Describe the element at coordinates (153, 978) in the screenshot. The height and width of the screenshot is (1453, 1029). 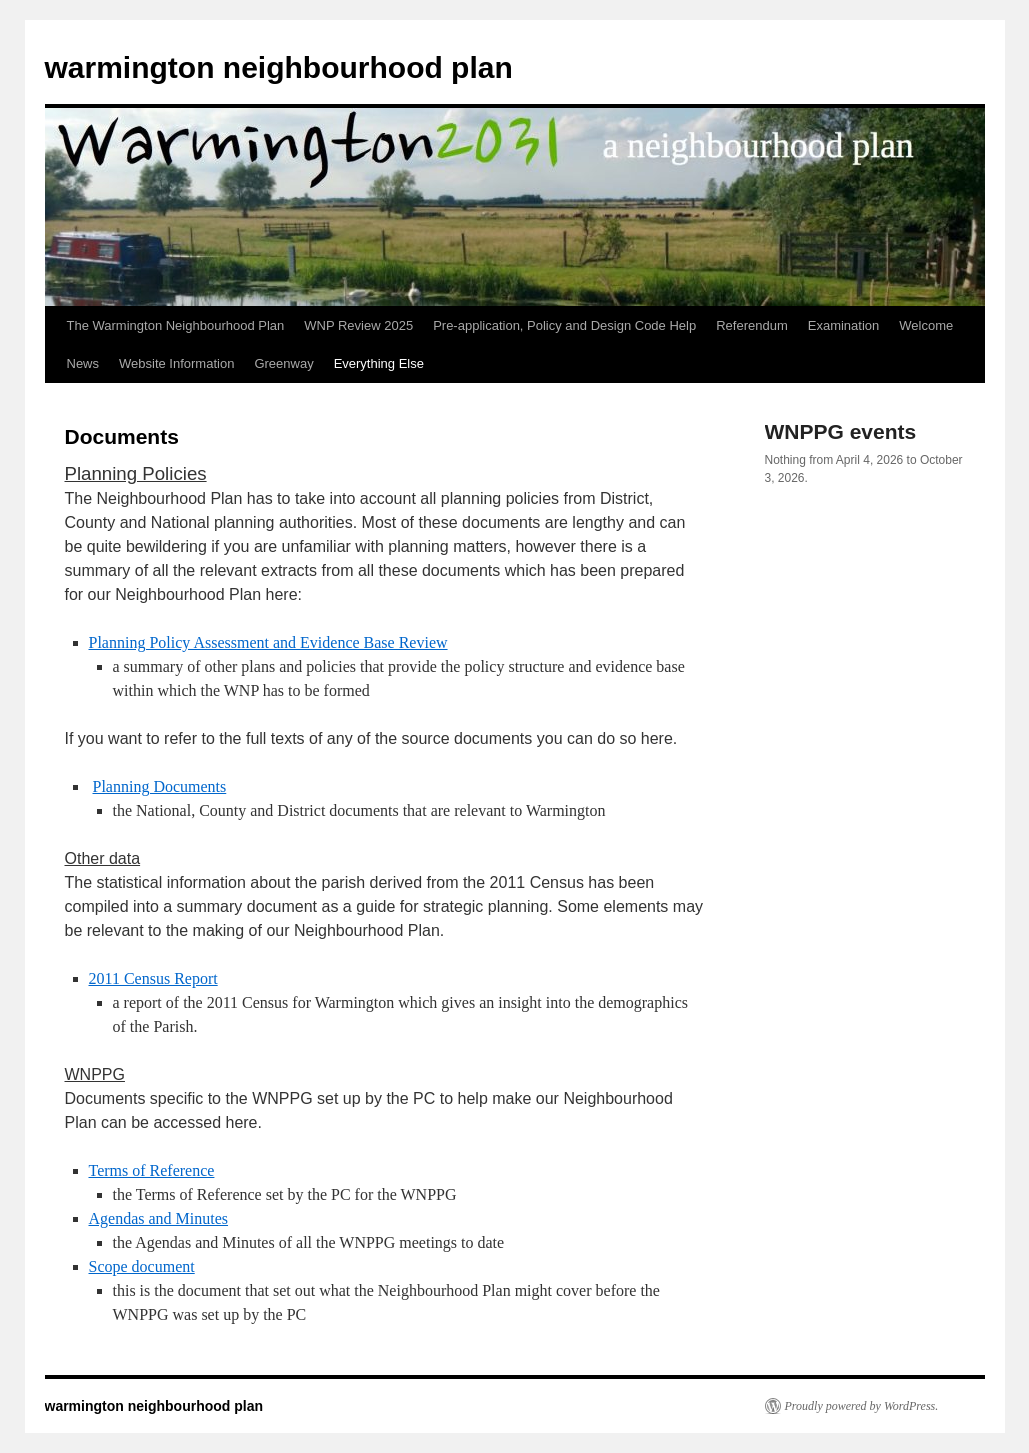
I see `2011 Census Report` at that location.